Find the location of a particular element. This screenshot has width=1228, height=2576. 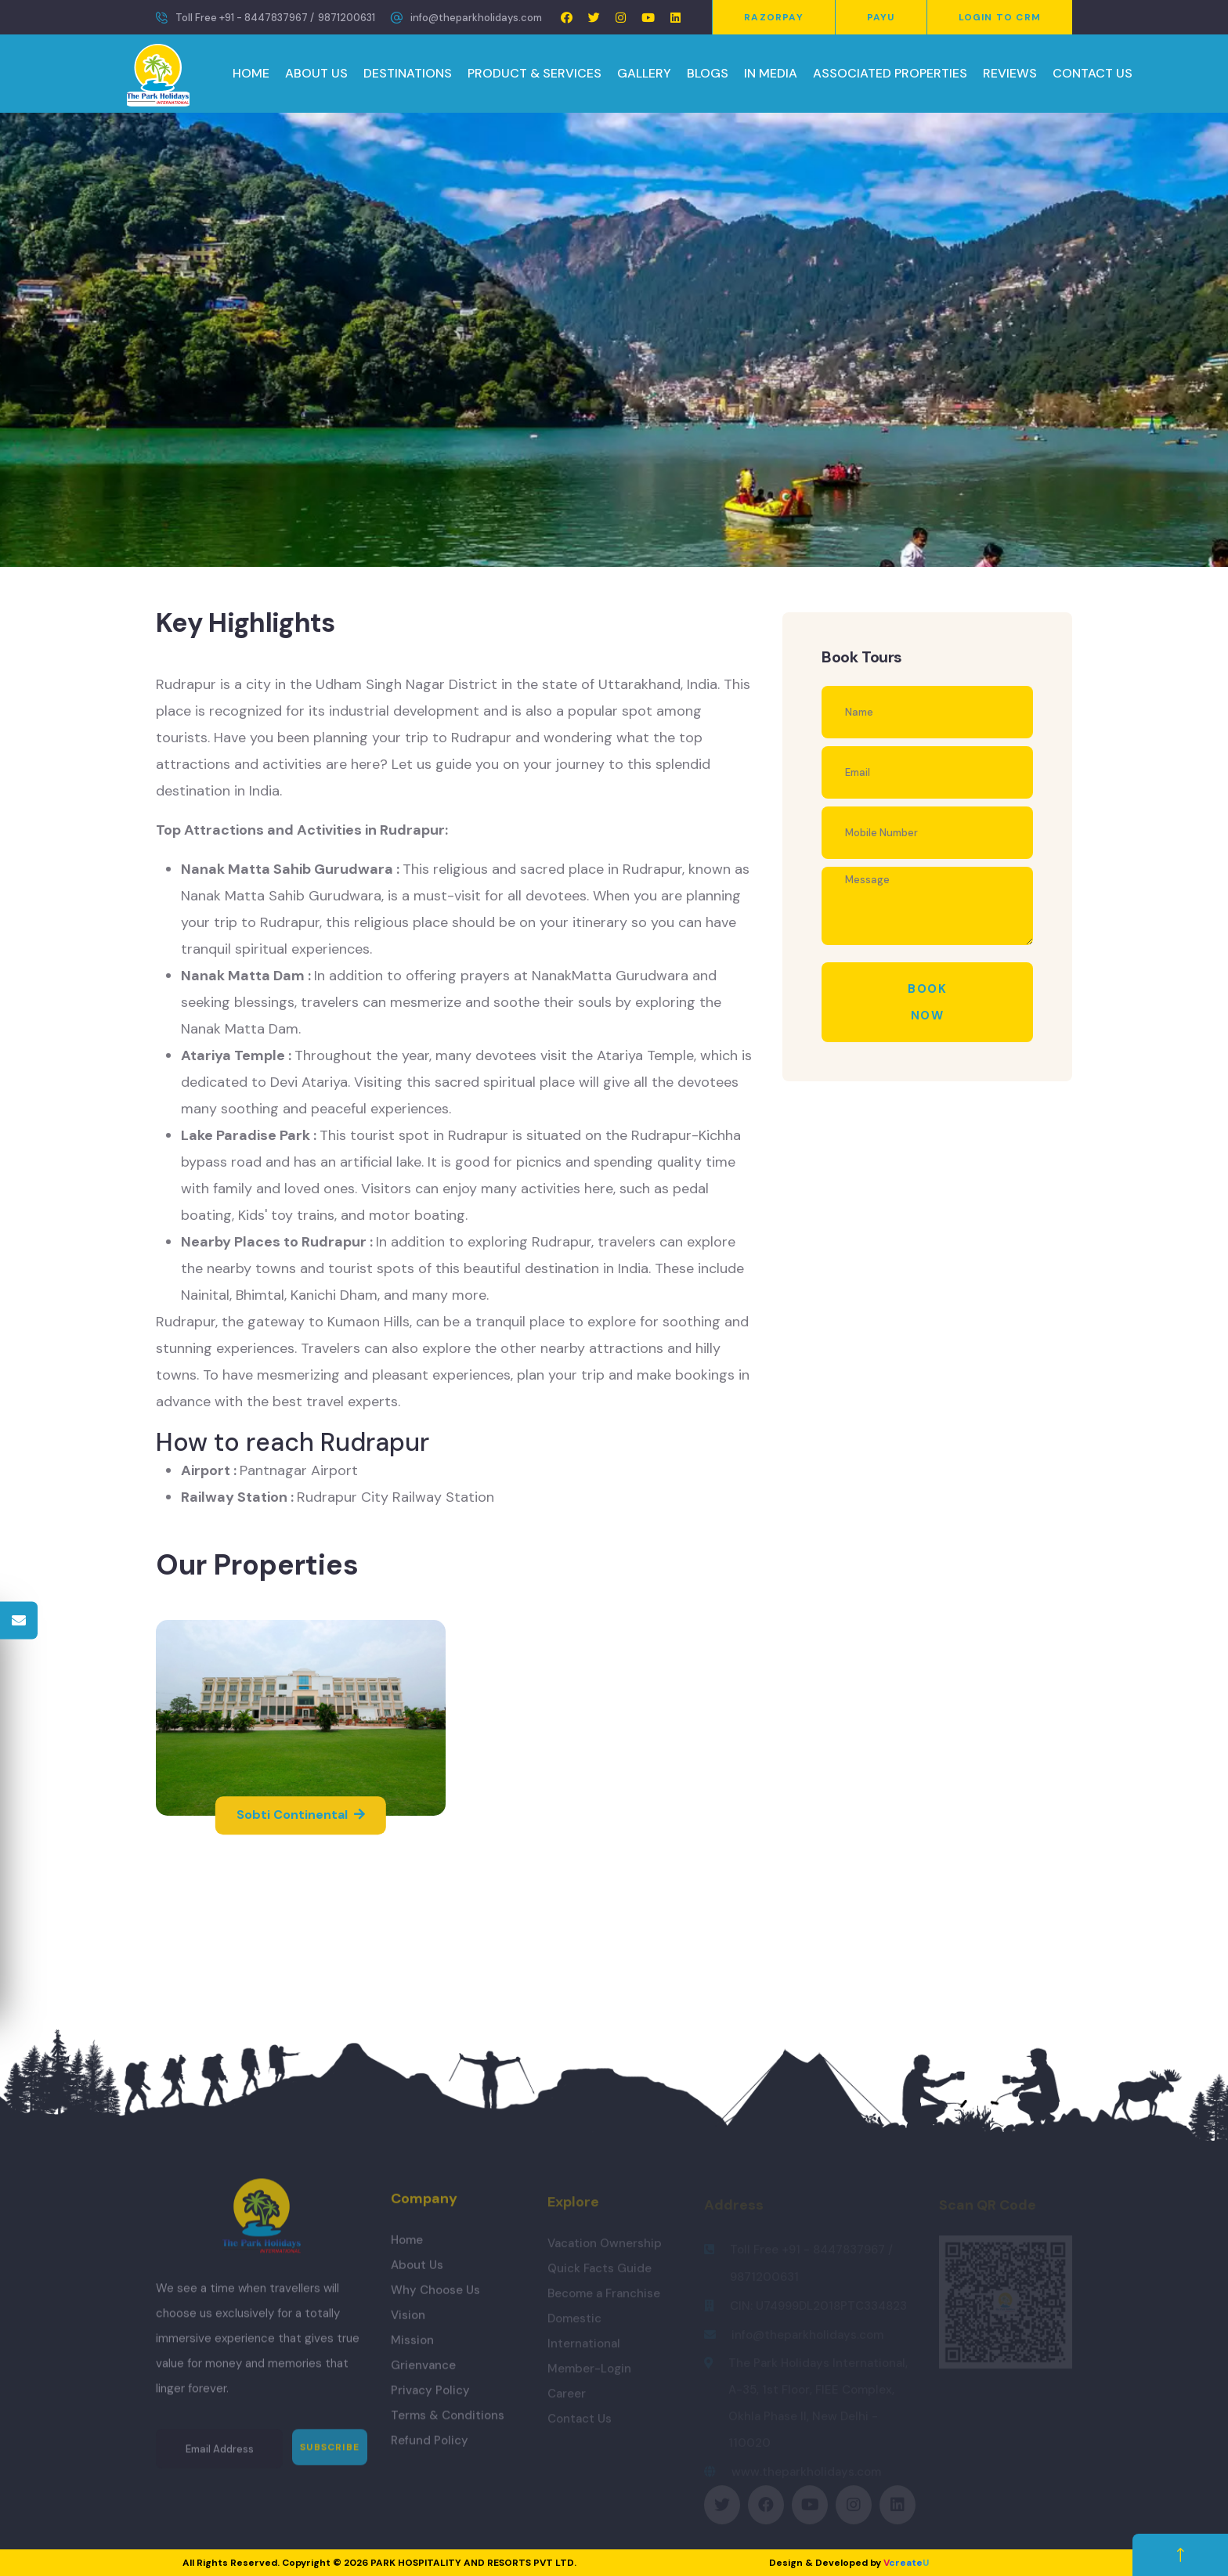

CONTACT US is located at coordinates (1092, 73).